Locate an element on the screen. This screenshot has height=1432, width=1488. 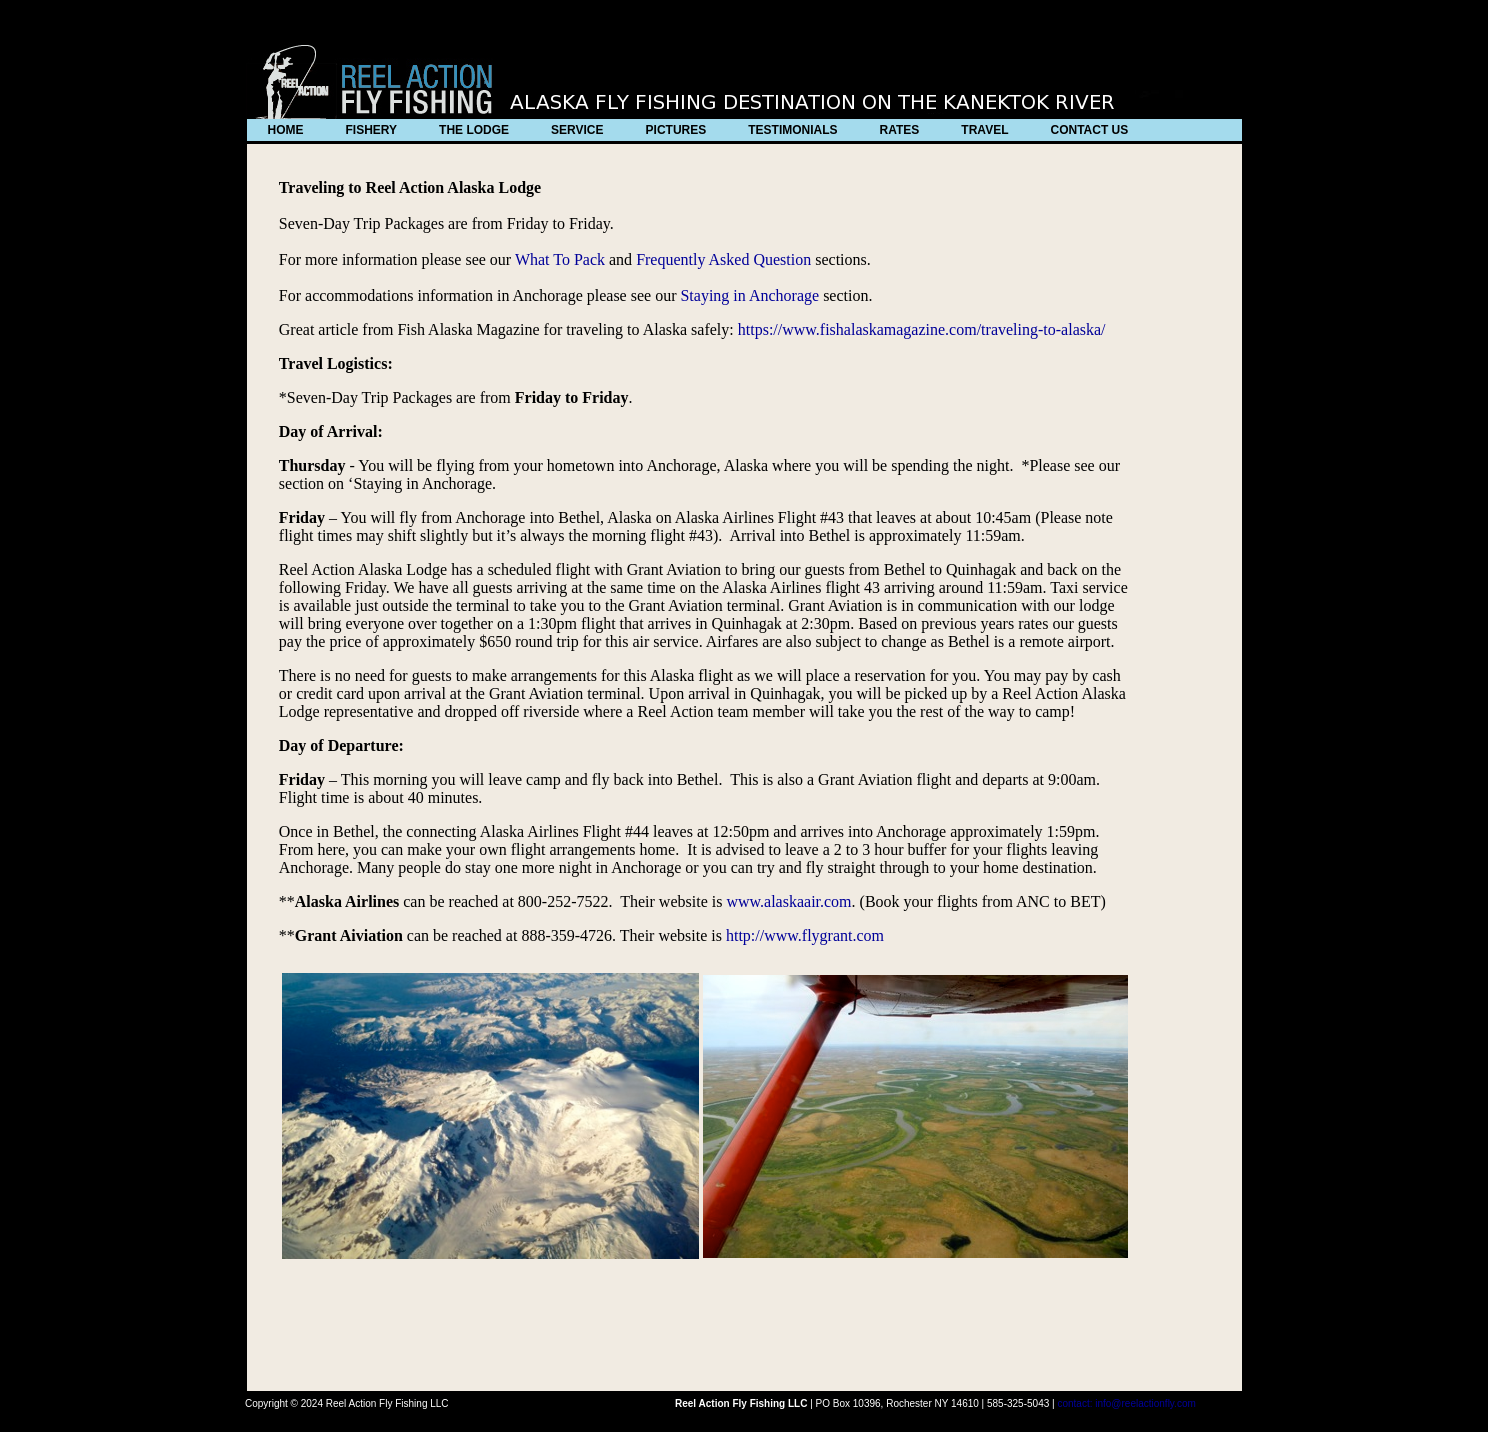
HOME is located at coordinates (286, 130).